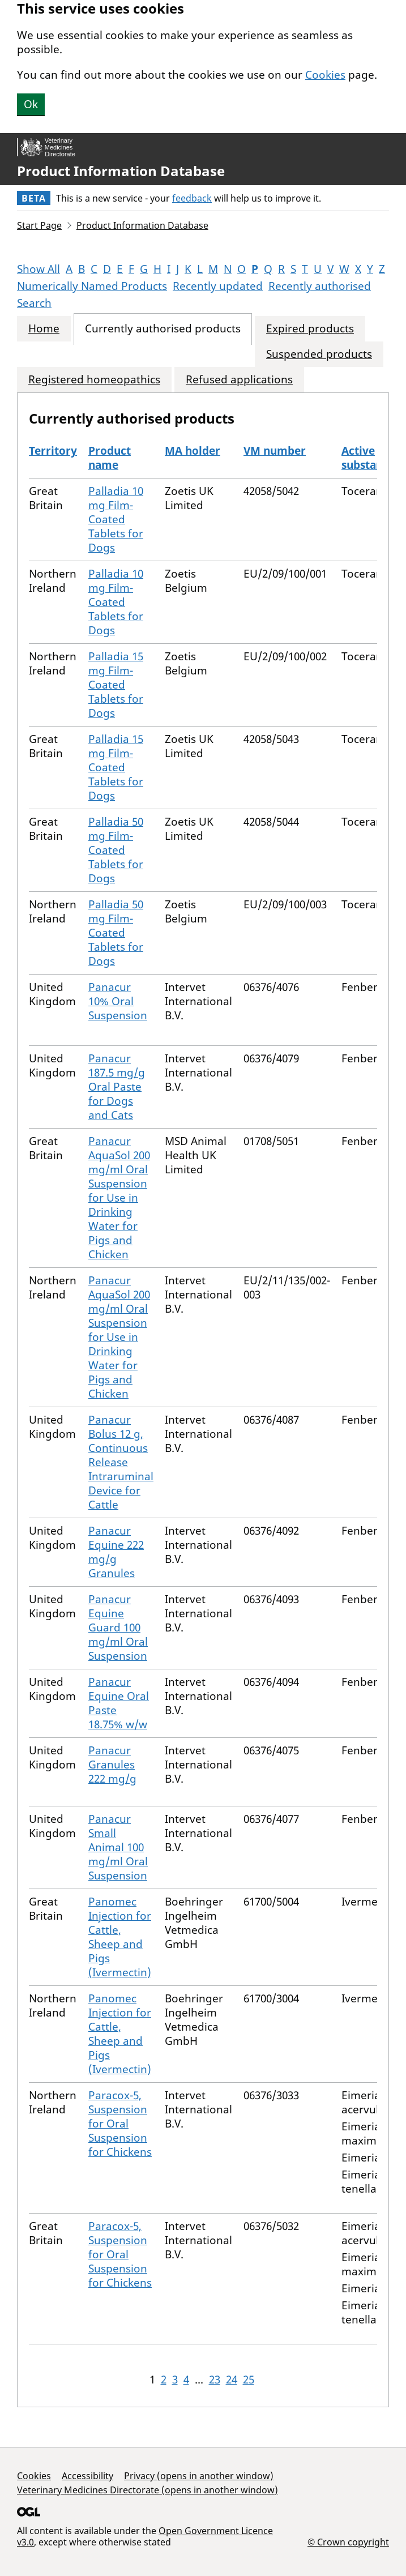  What do you see at coordinates (118, 1847) in the screenshot?
I see `Panacur Small Animal 100 mg/ml Oral Suspension` at bounding box center [118, 1847].